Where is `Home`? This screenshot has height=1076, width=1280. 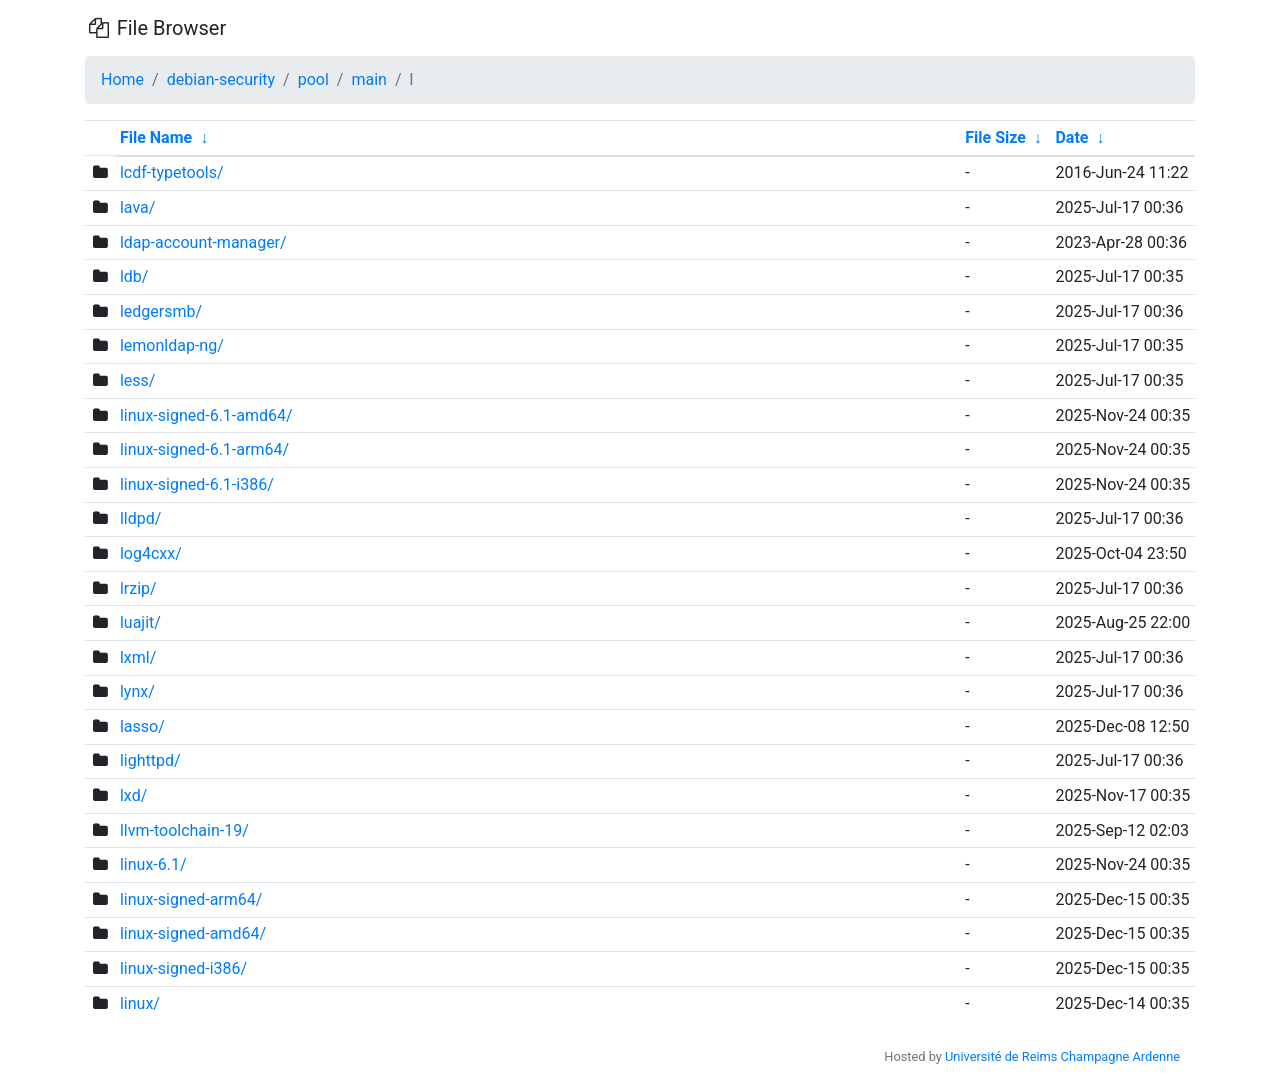 Home is located at coordinates (122, 79).